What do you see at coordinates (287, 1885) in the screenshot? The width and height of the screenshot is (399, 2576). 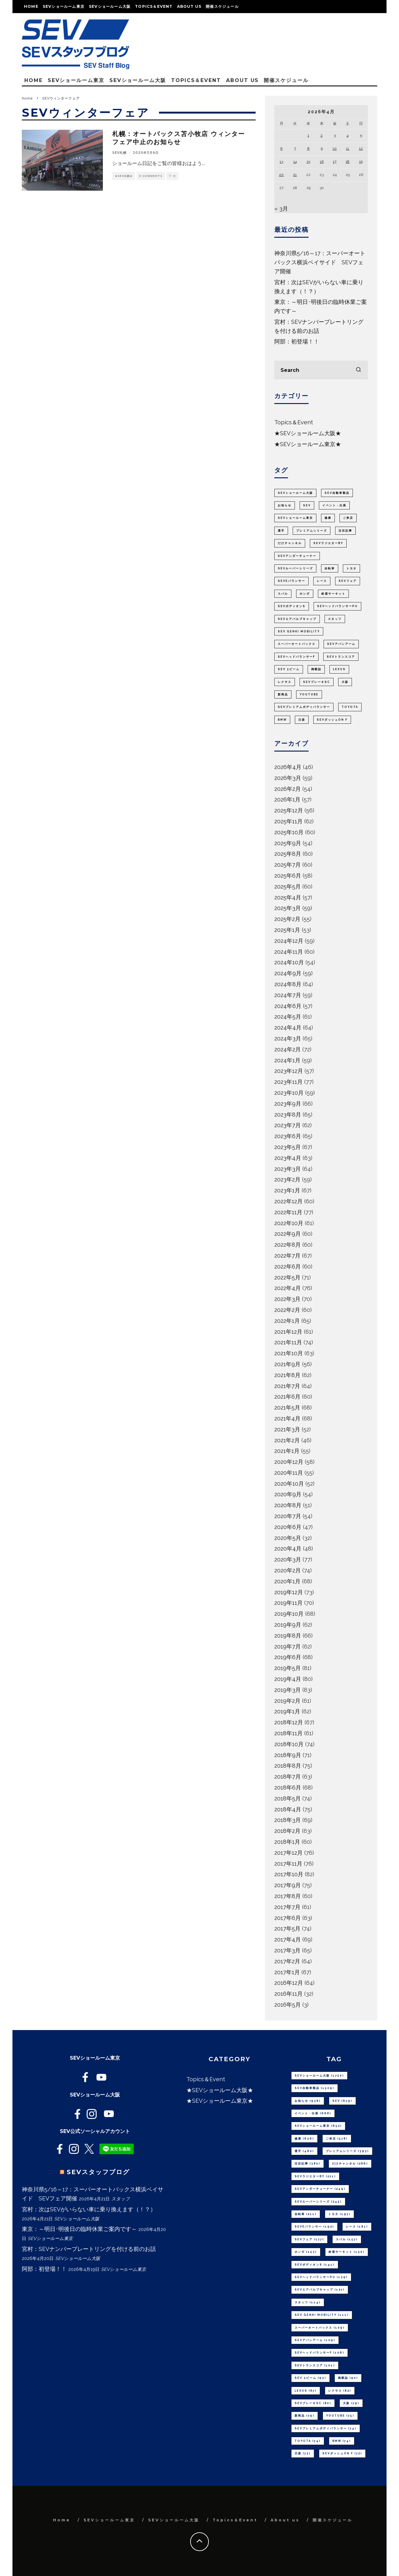 I see `2017年9月` at bounding box center [287, 1885].